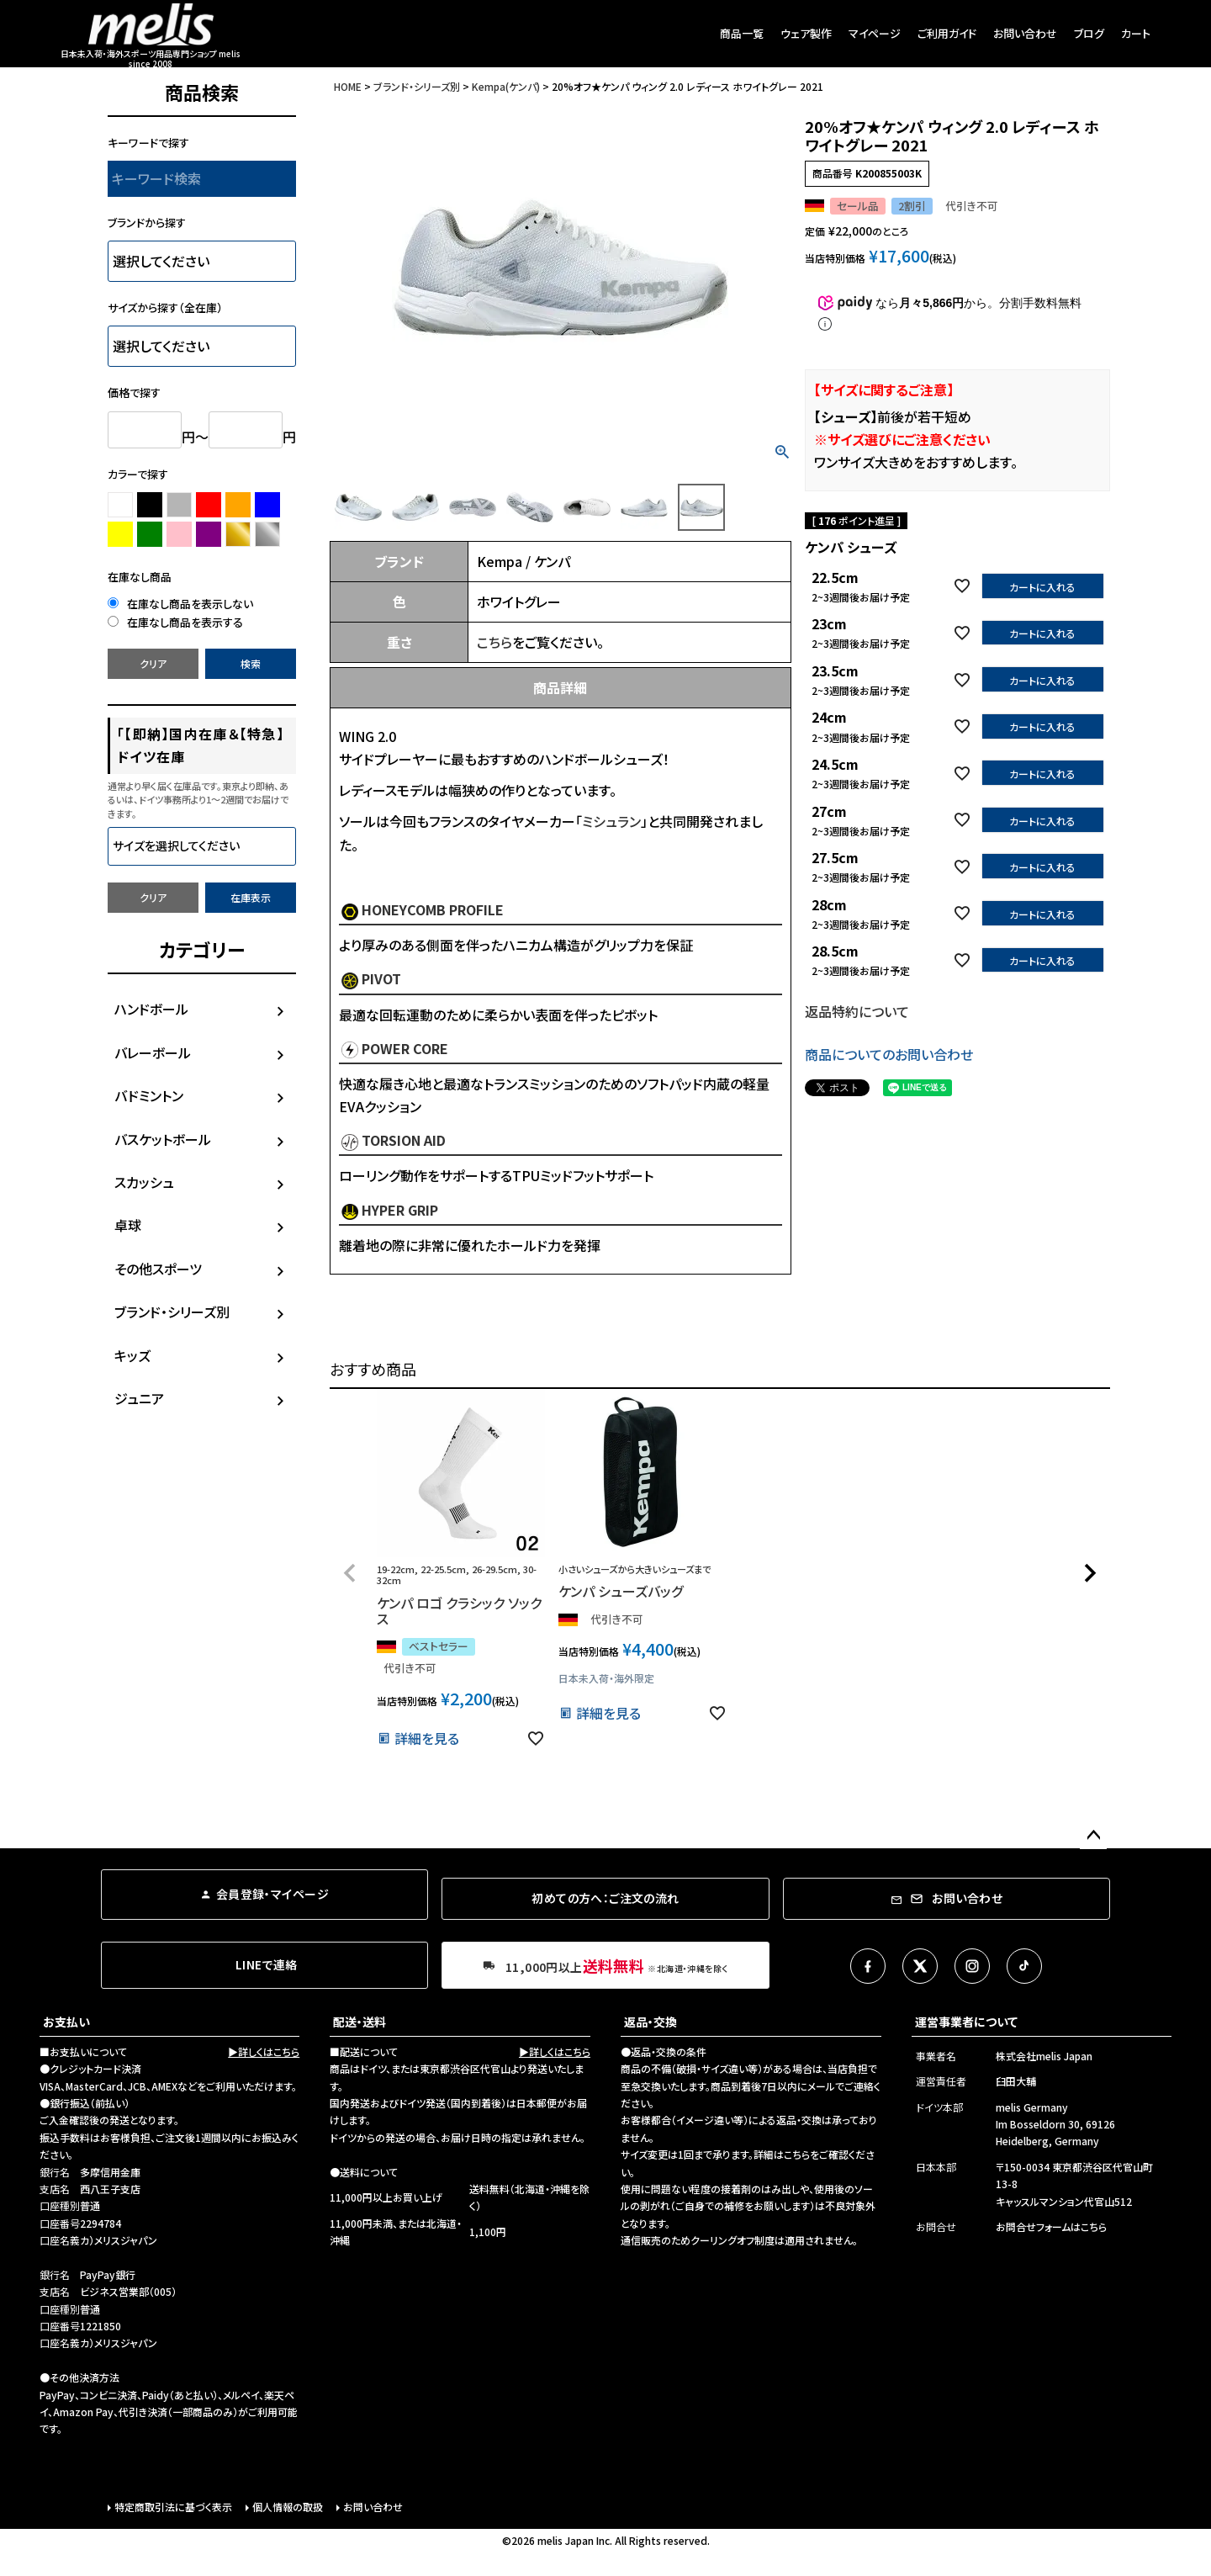 The width and height of the screenshot is (1211, 2576). What do you see at coordinates (857, 1011) in the screenshot?
I see `返品特約について` at bounding box center [857, 1011].